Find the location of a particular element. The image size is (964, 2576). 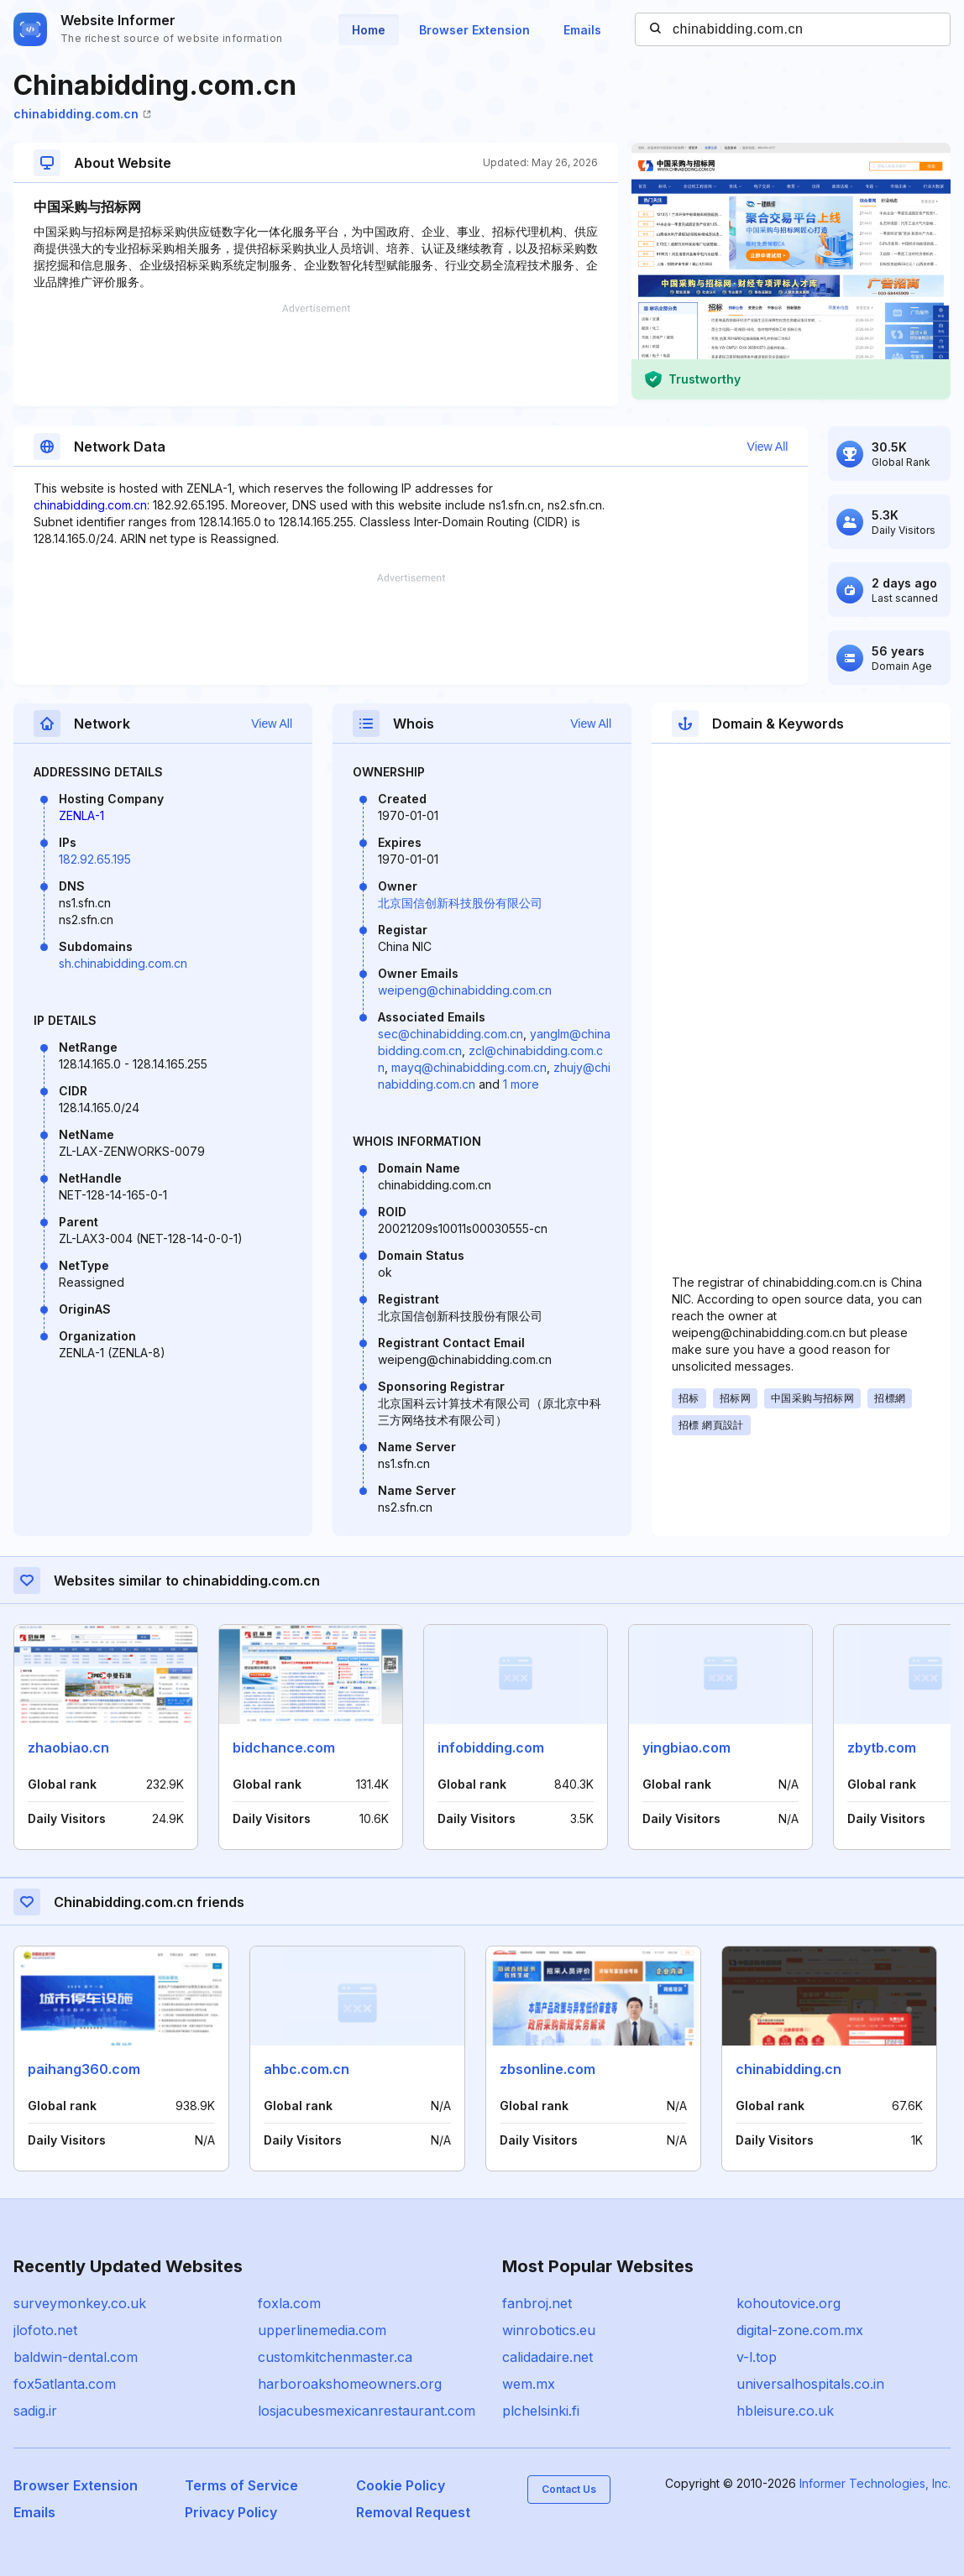

bidchance.com is located at coordinates (284, 1747).